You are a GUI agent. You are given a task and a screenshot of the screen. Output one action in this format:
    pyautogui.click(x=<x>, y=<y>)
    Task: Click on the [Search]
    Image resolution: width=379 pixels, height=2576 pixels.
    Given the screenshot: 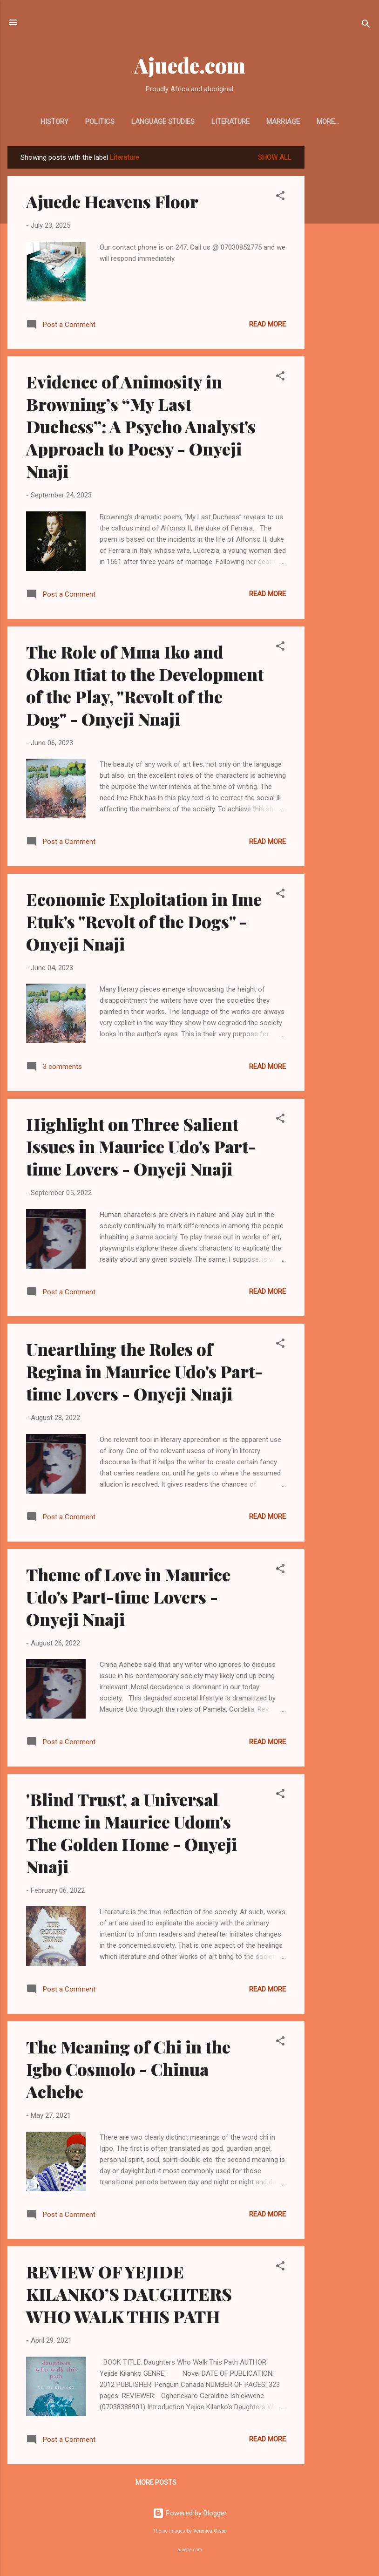 What is the action you would take?
    pyautogui.click(x=366, y=25)
    